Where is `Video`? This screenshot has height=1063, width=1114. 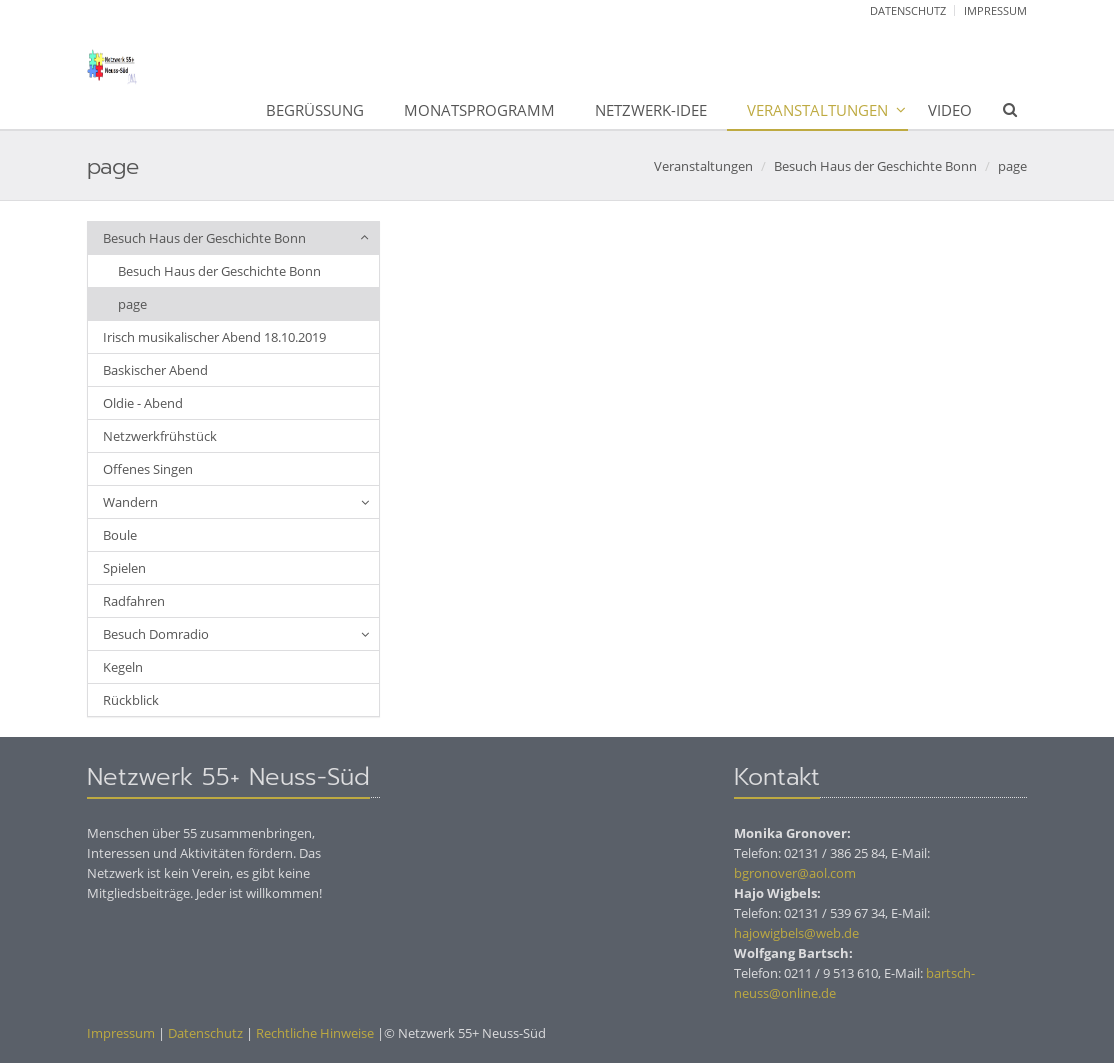
Video is located at coordinates (950, 110).